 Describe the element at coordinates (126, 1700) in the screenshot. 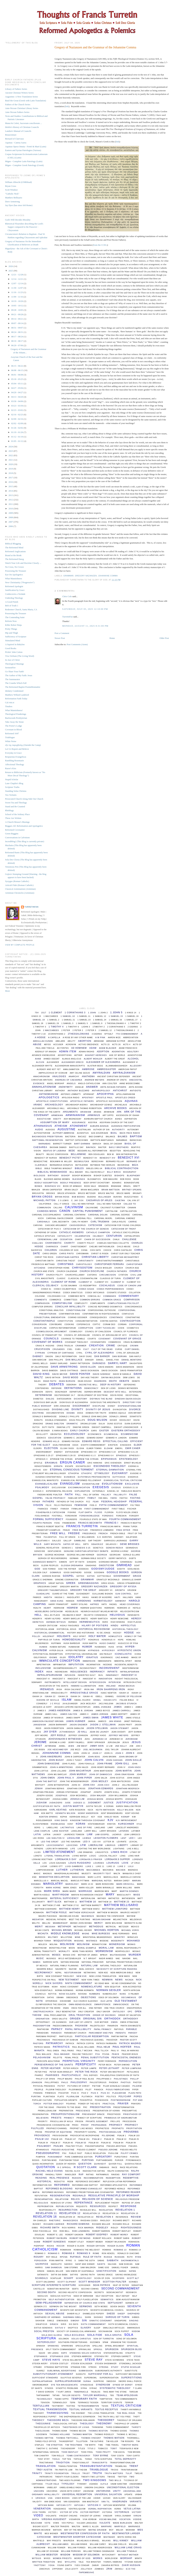

I see `Italian Bible` at that location.